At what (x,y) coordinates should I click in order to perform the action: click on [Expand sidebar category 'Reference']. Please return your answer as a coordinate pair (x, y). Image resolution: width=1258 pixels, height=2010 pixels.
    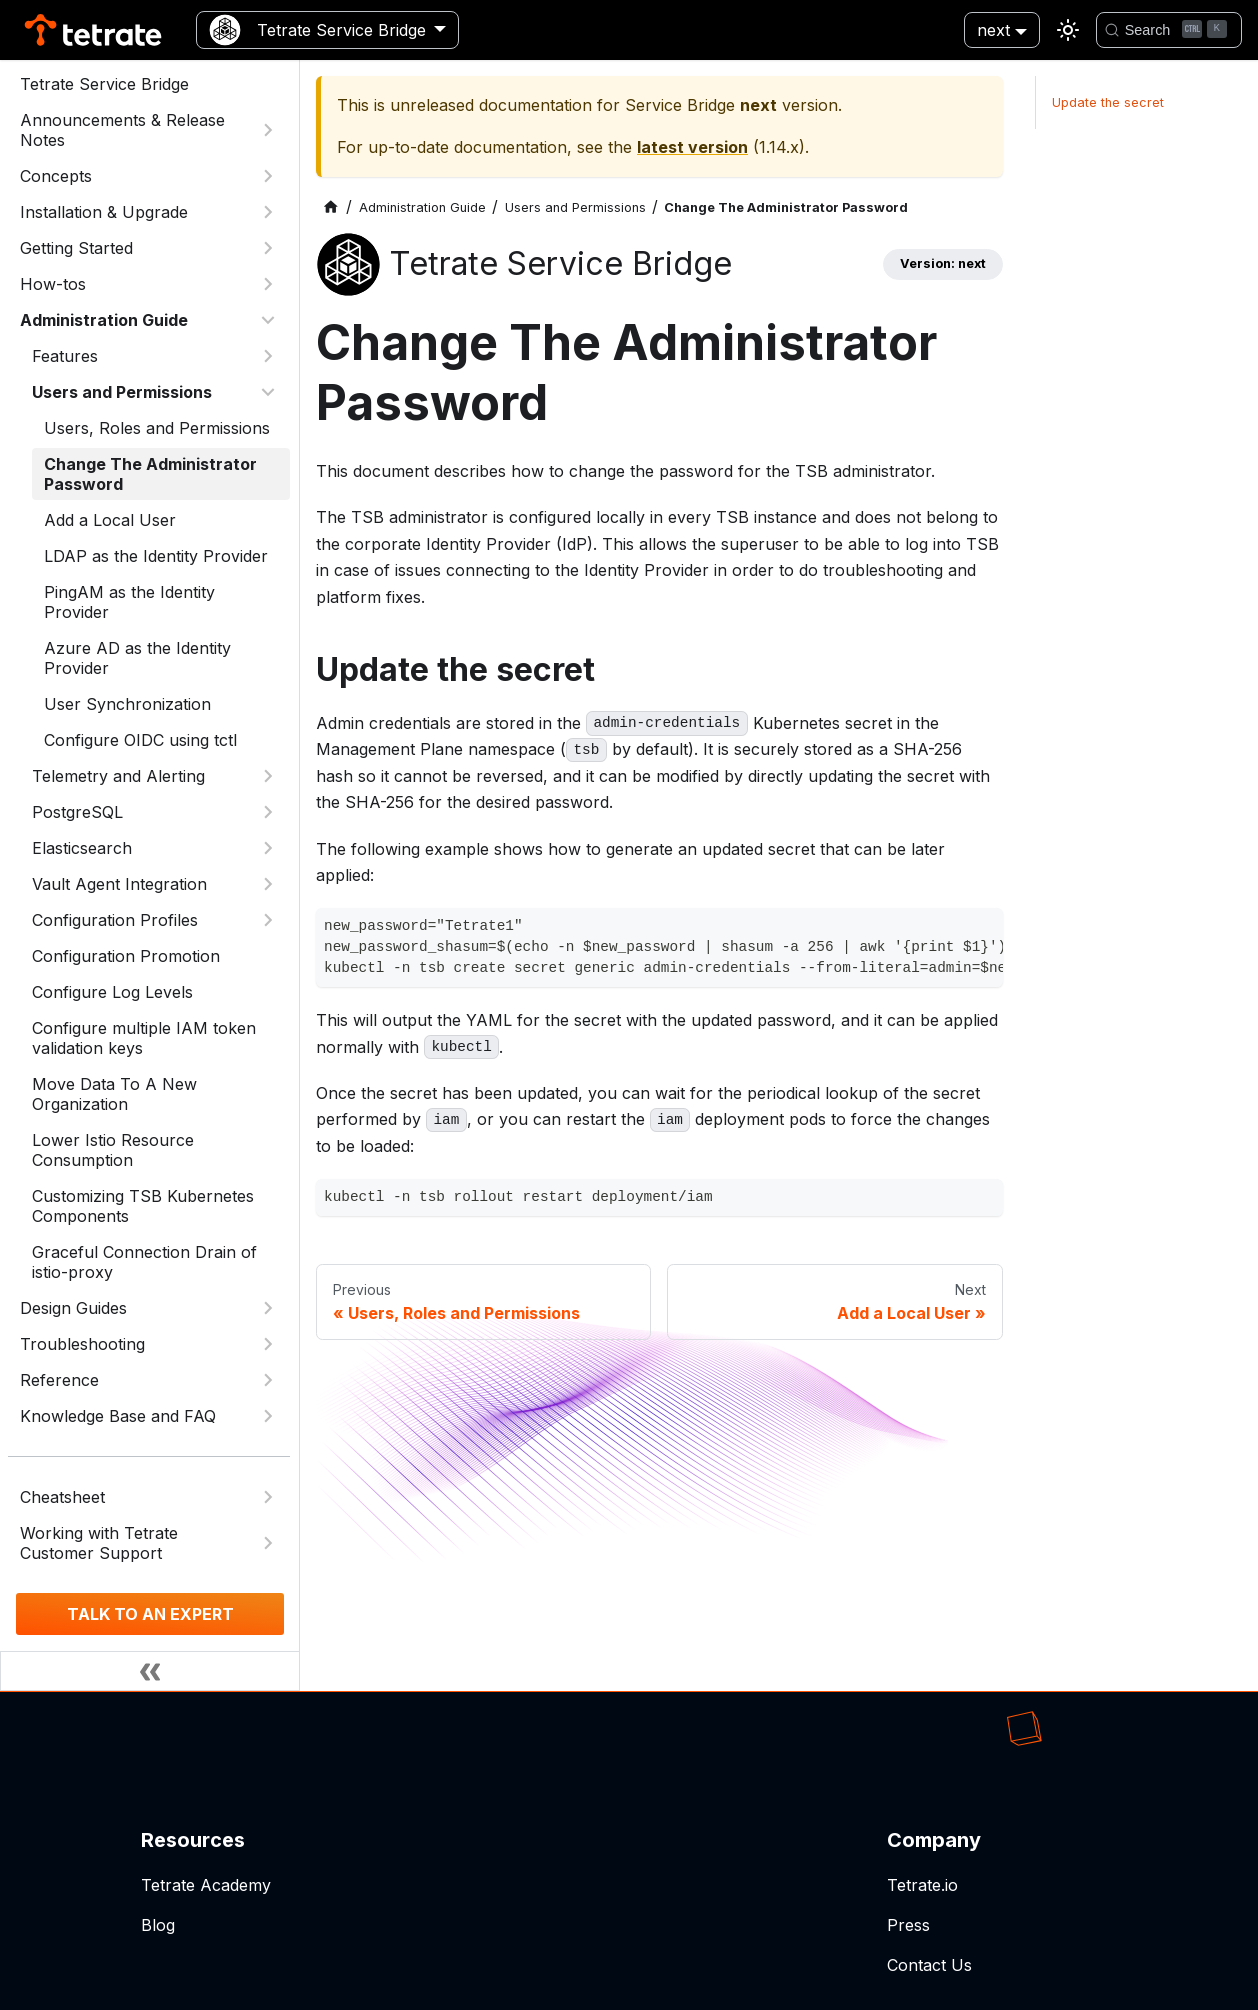
    Looking at the image, I should click on (268, 1380).